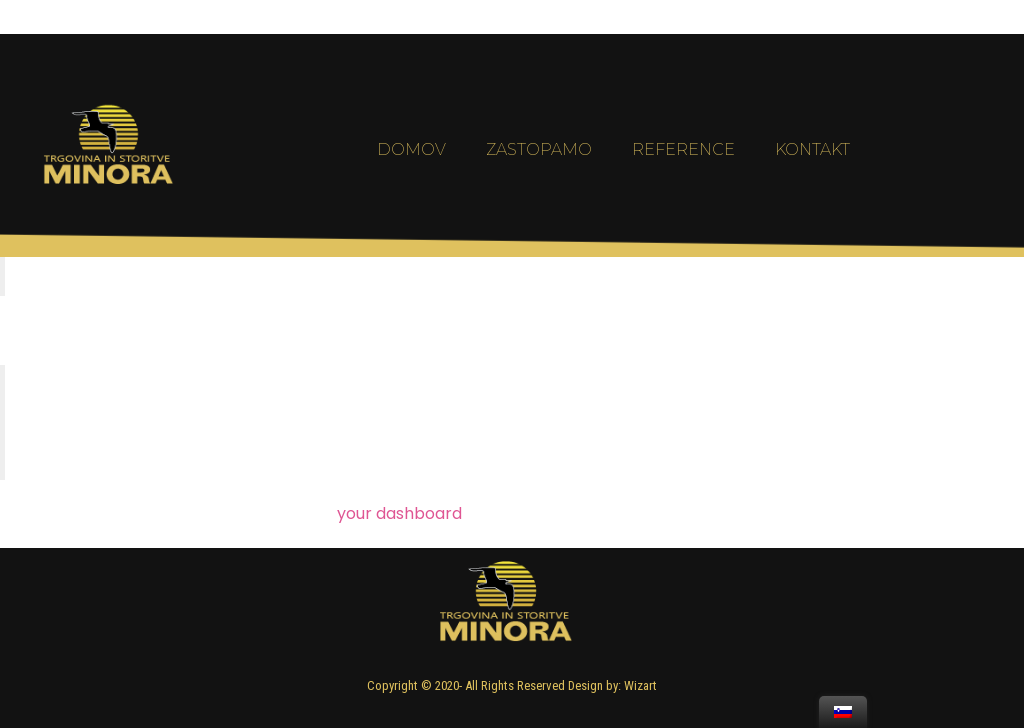  I want to click on Zastopamo, so click(539, 178).